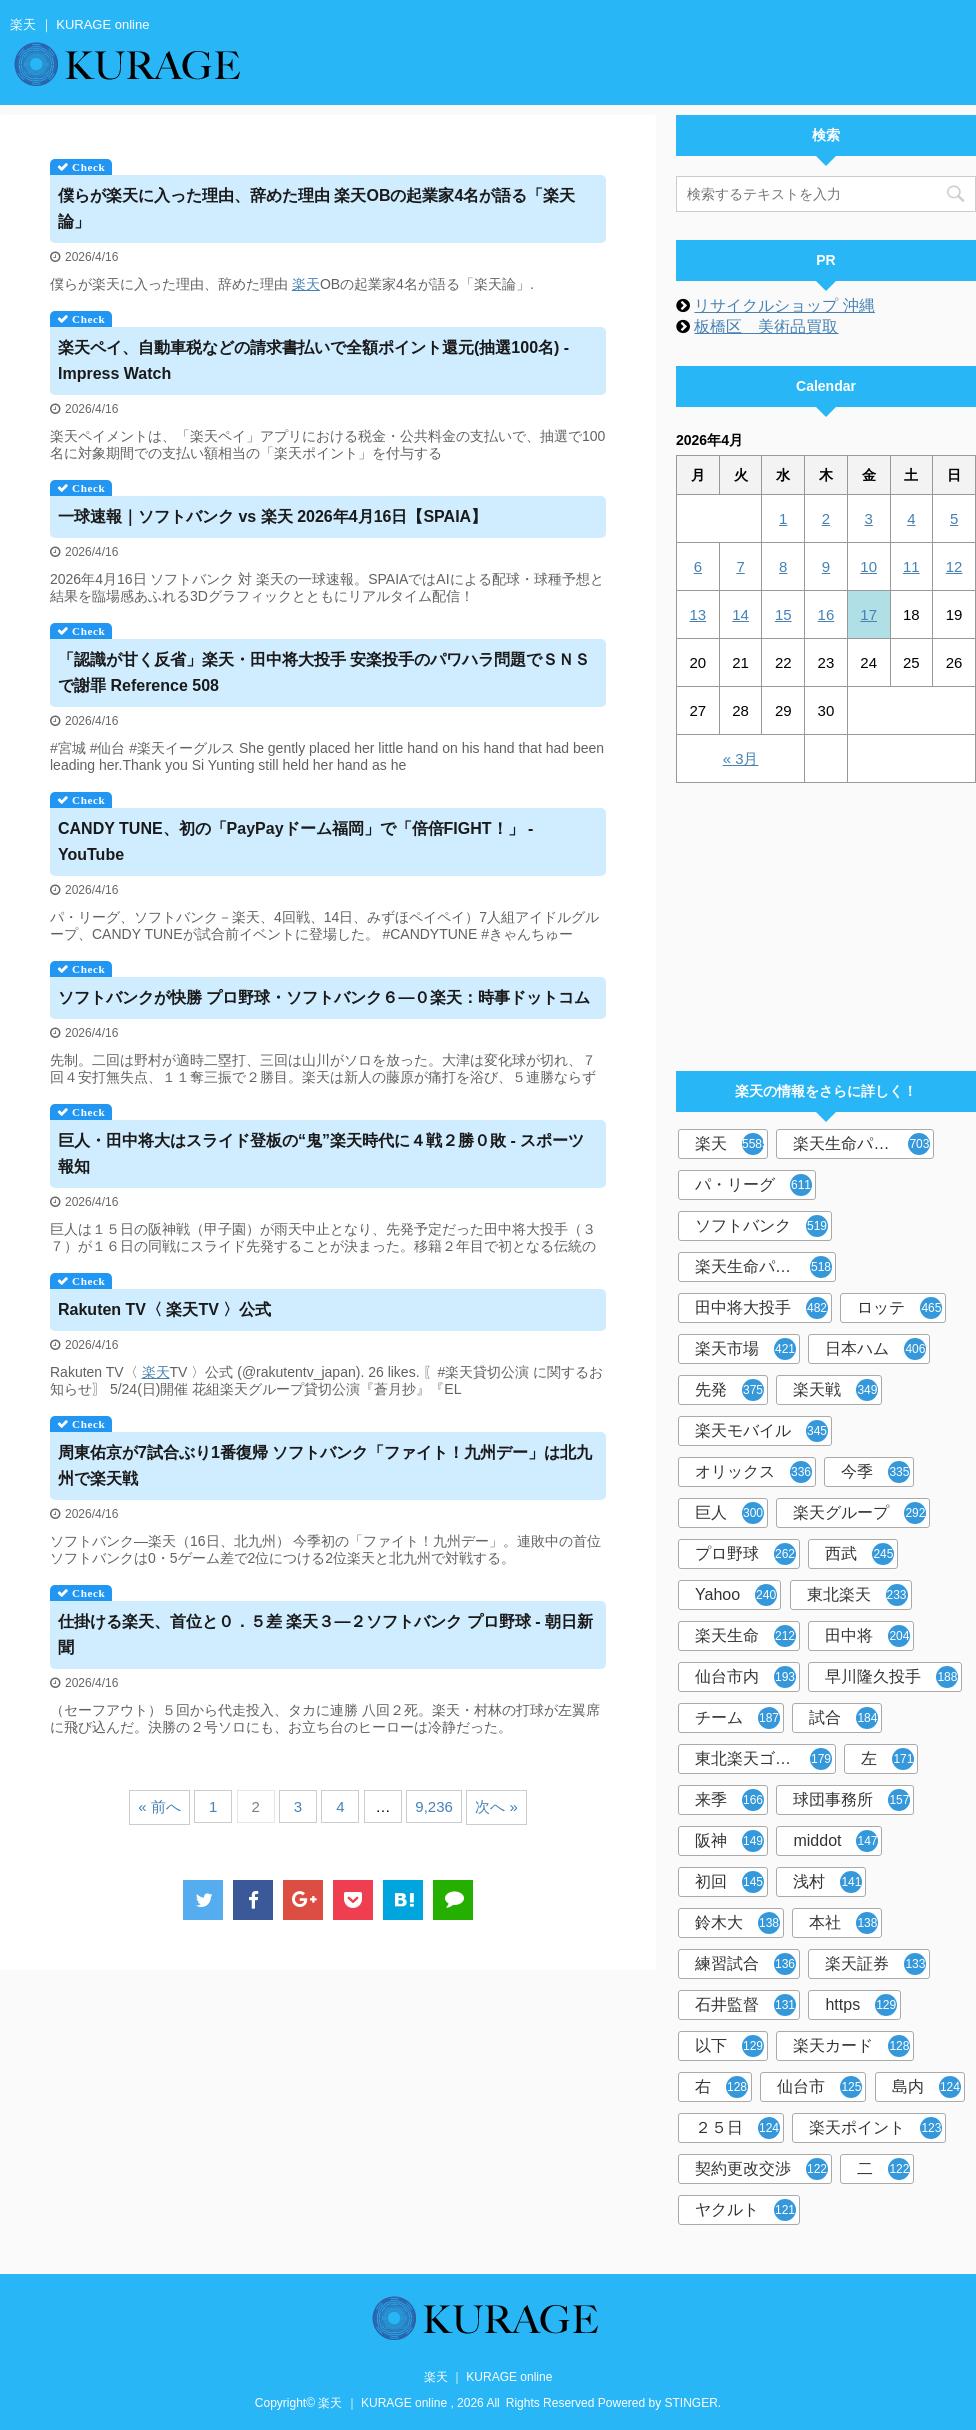 The width and height of the screenshot is (976, 2430). Describe the element at coordinates (826, 614) in the screenshot. I see `16 [2026年4月16日 に投稿を公開]` at that location.